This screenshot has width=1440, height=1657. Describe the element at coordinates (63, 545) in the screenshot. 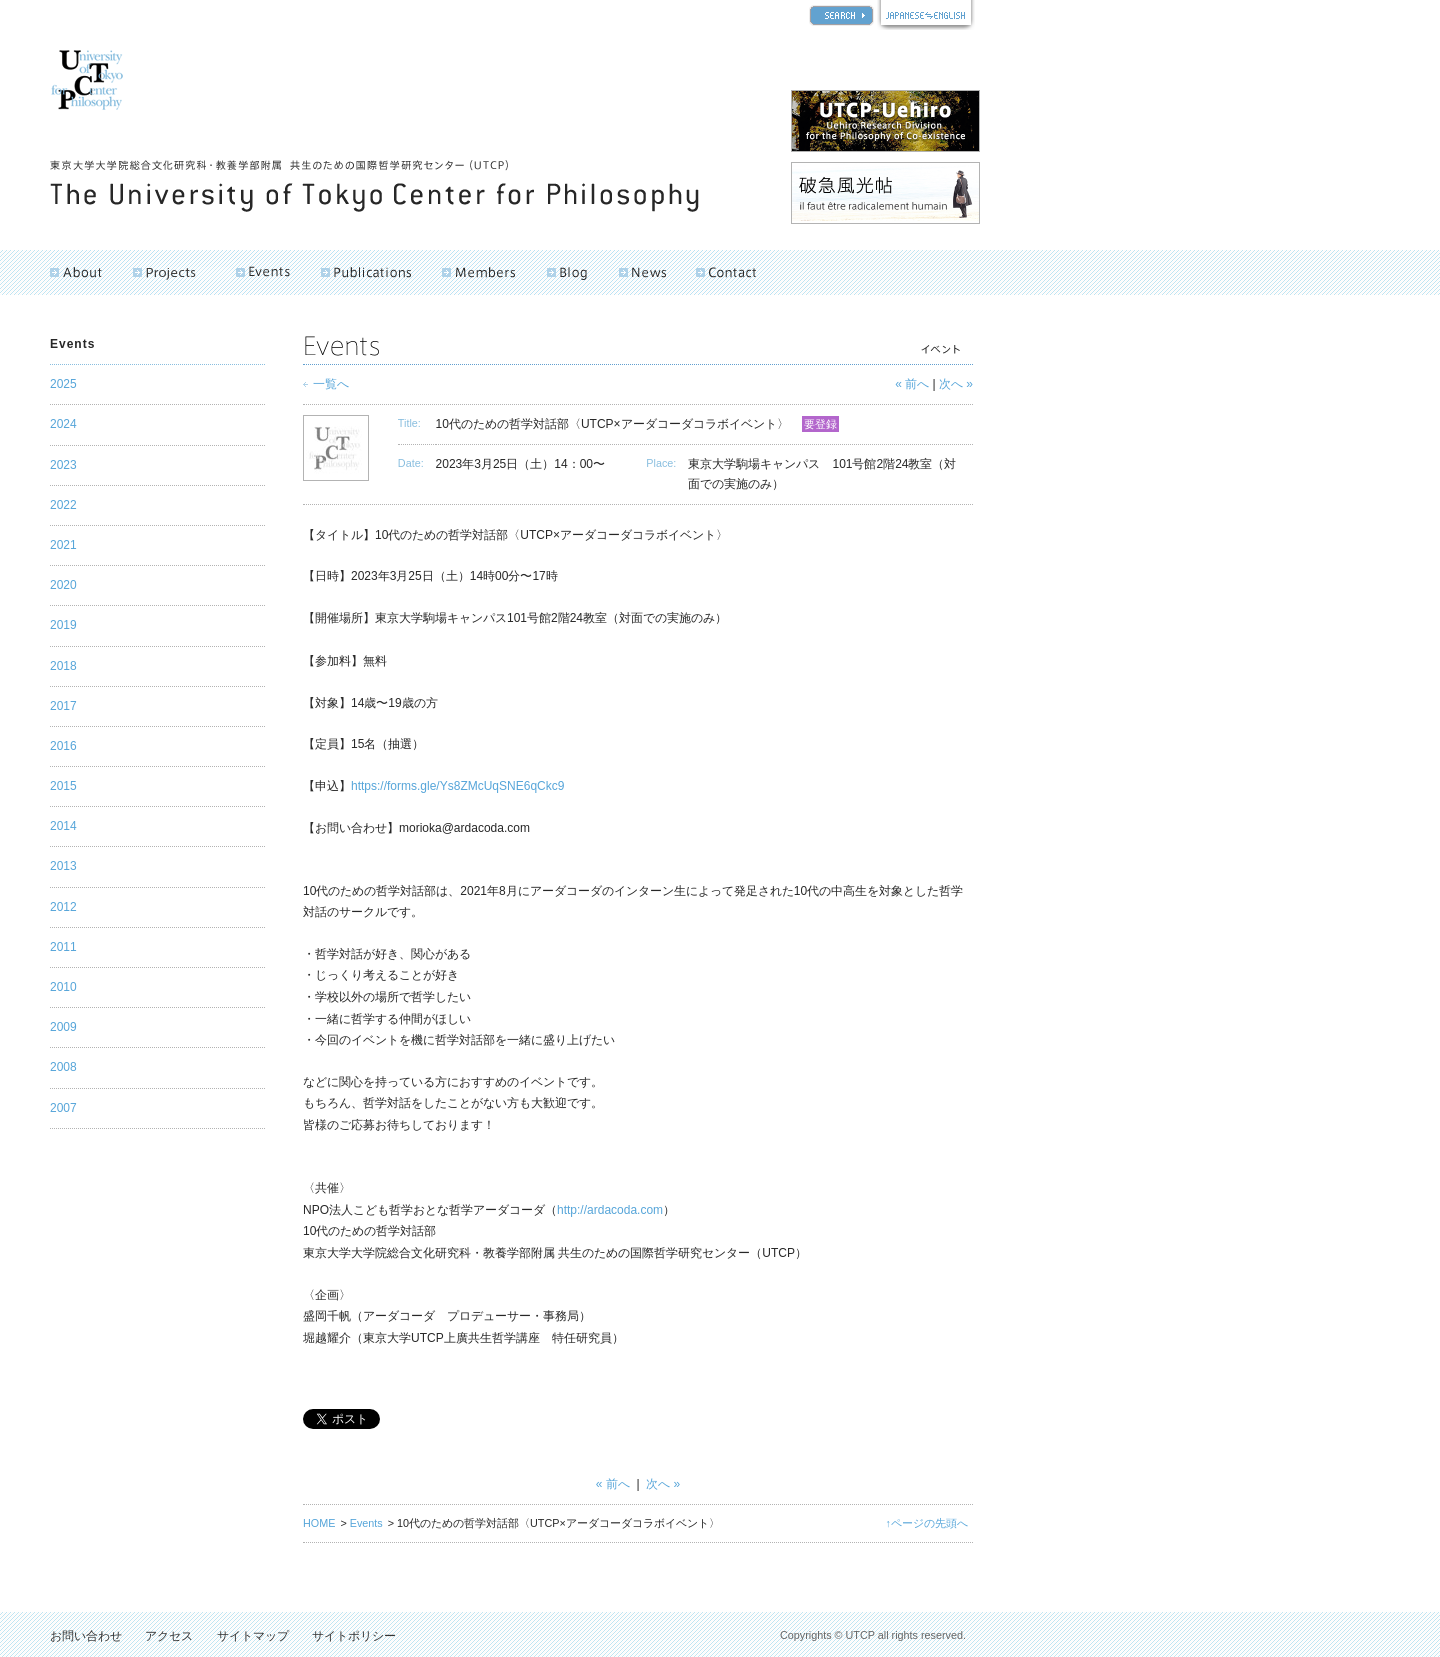

I see `2021` at that location.